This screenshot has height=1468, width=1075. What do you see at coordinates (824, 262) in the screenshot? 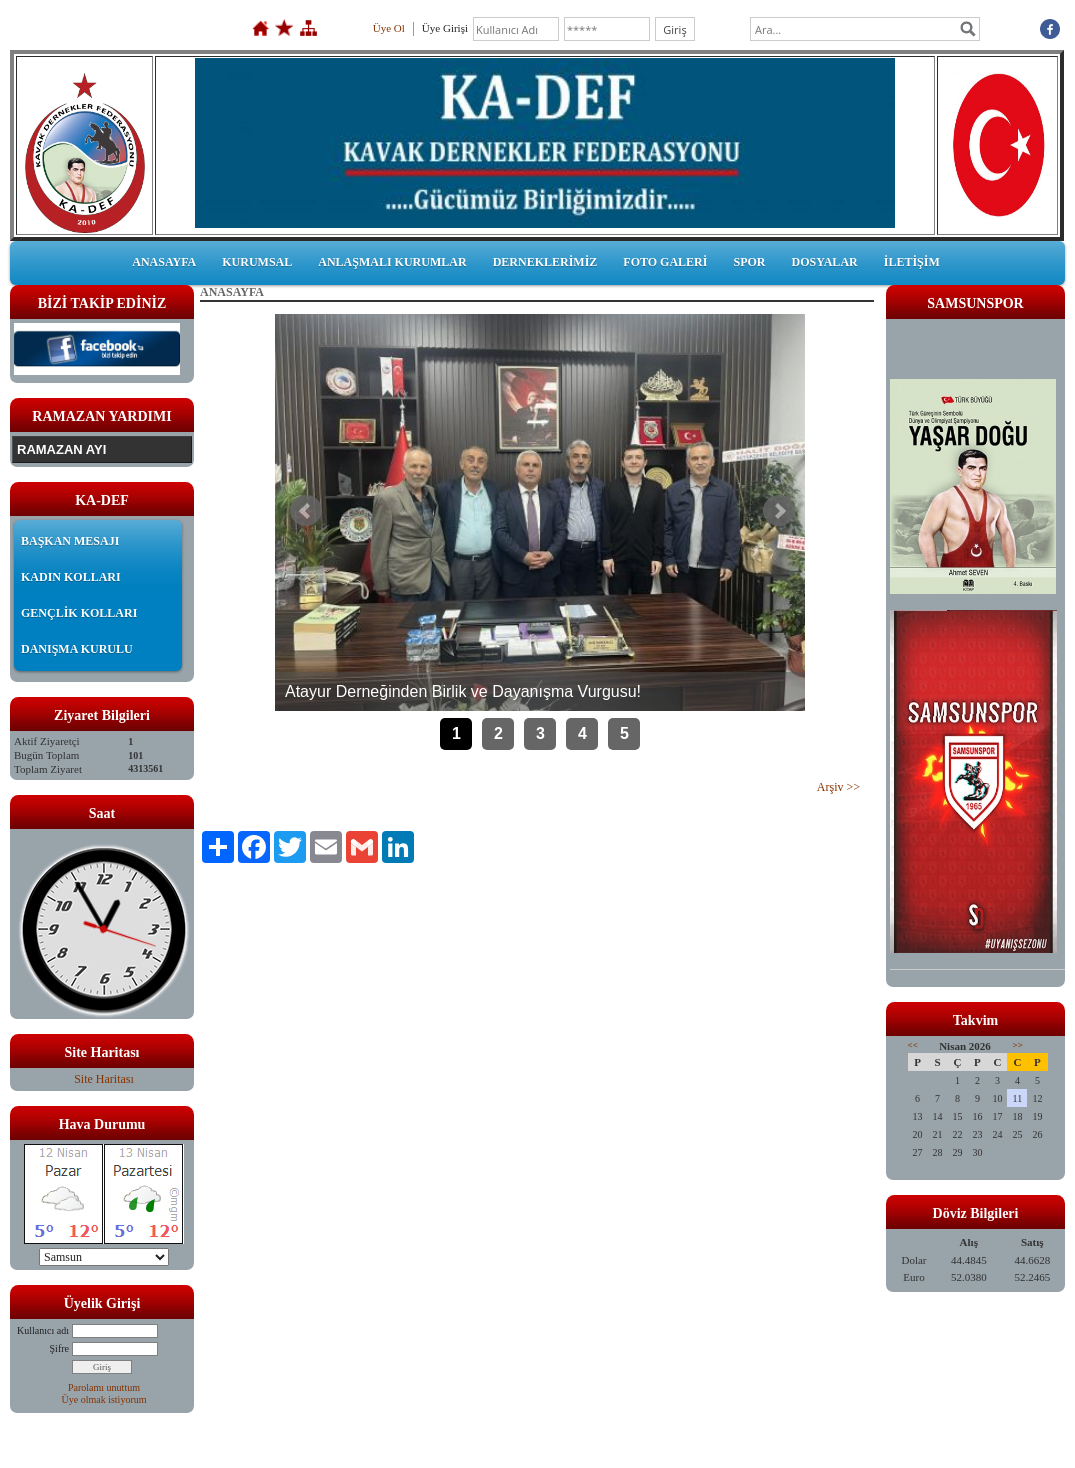
I see `DOSYALAR` at bounding box center [824, 262].